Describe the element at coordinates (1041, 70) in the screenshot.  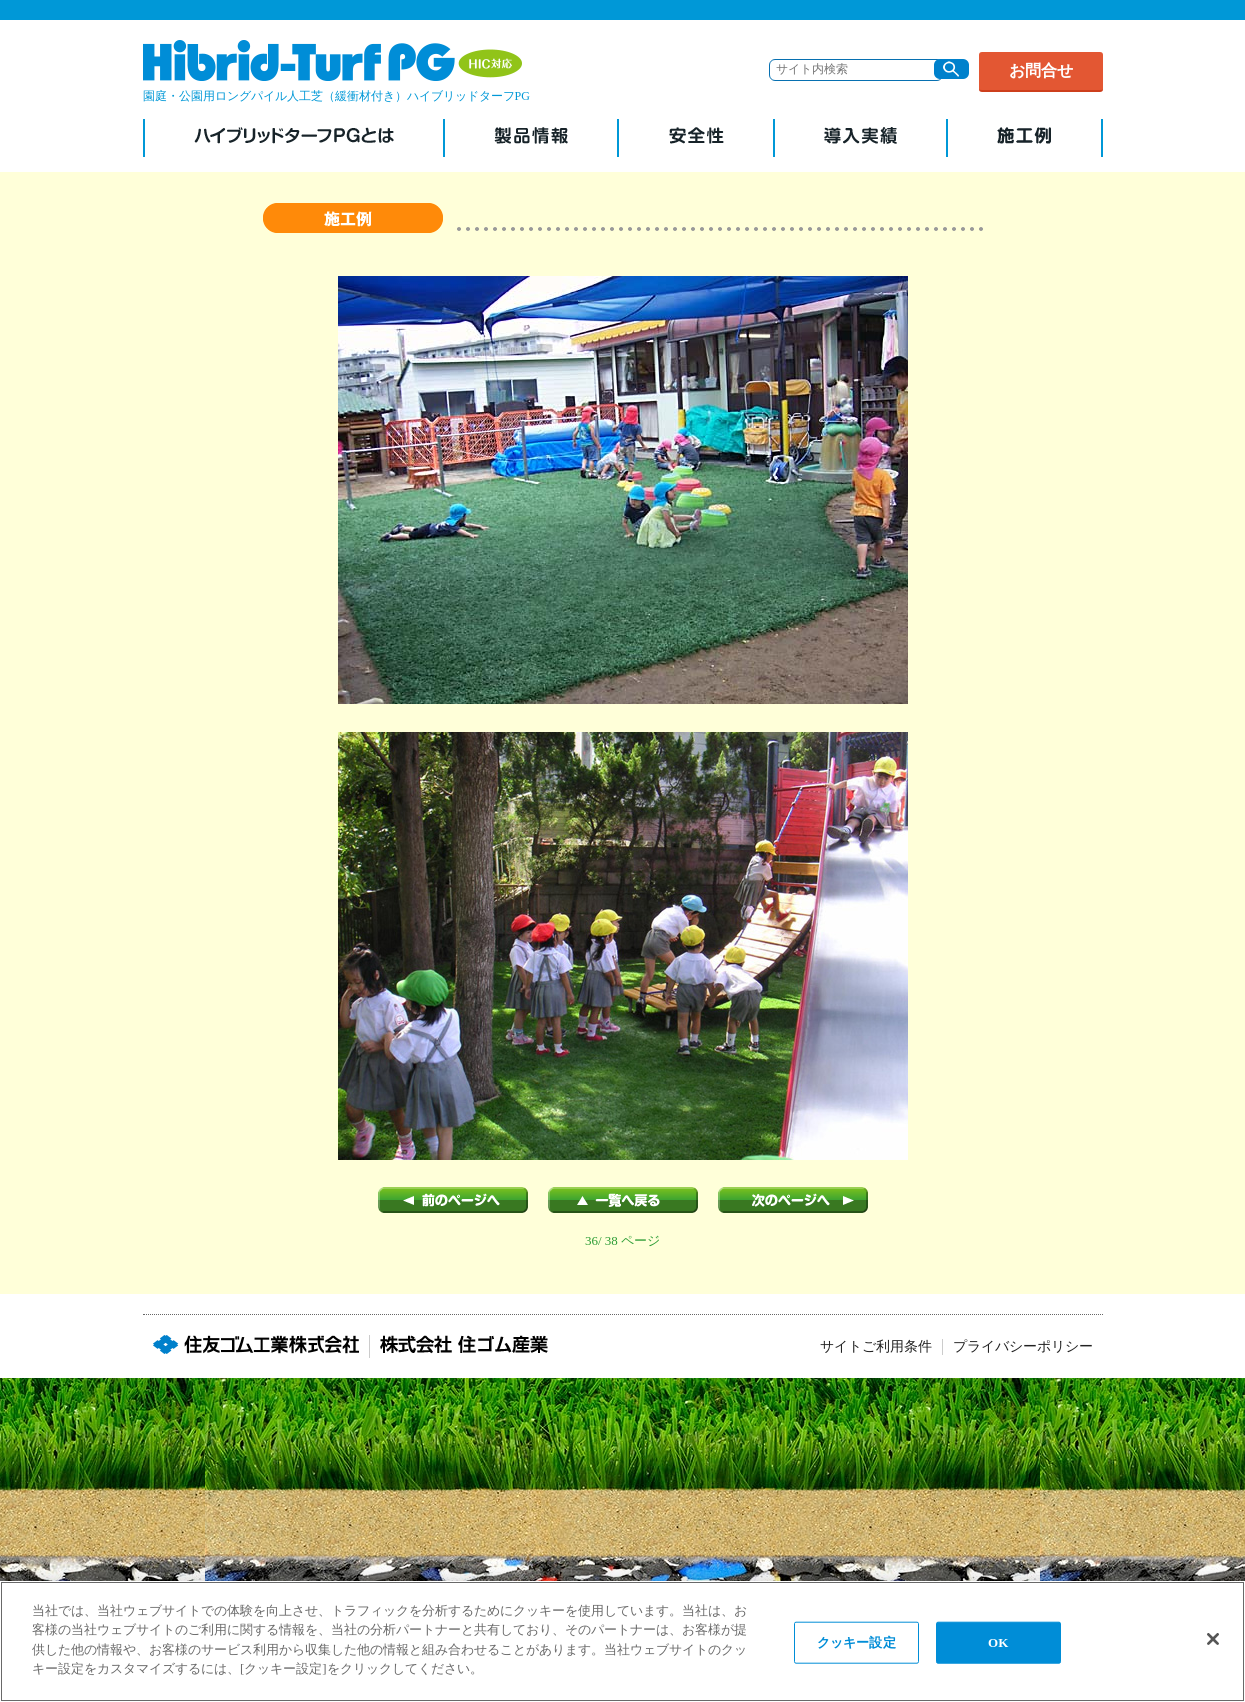
I see `お問合せ` at that location.